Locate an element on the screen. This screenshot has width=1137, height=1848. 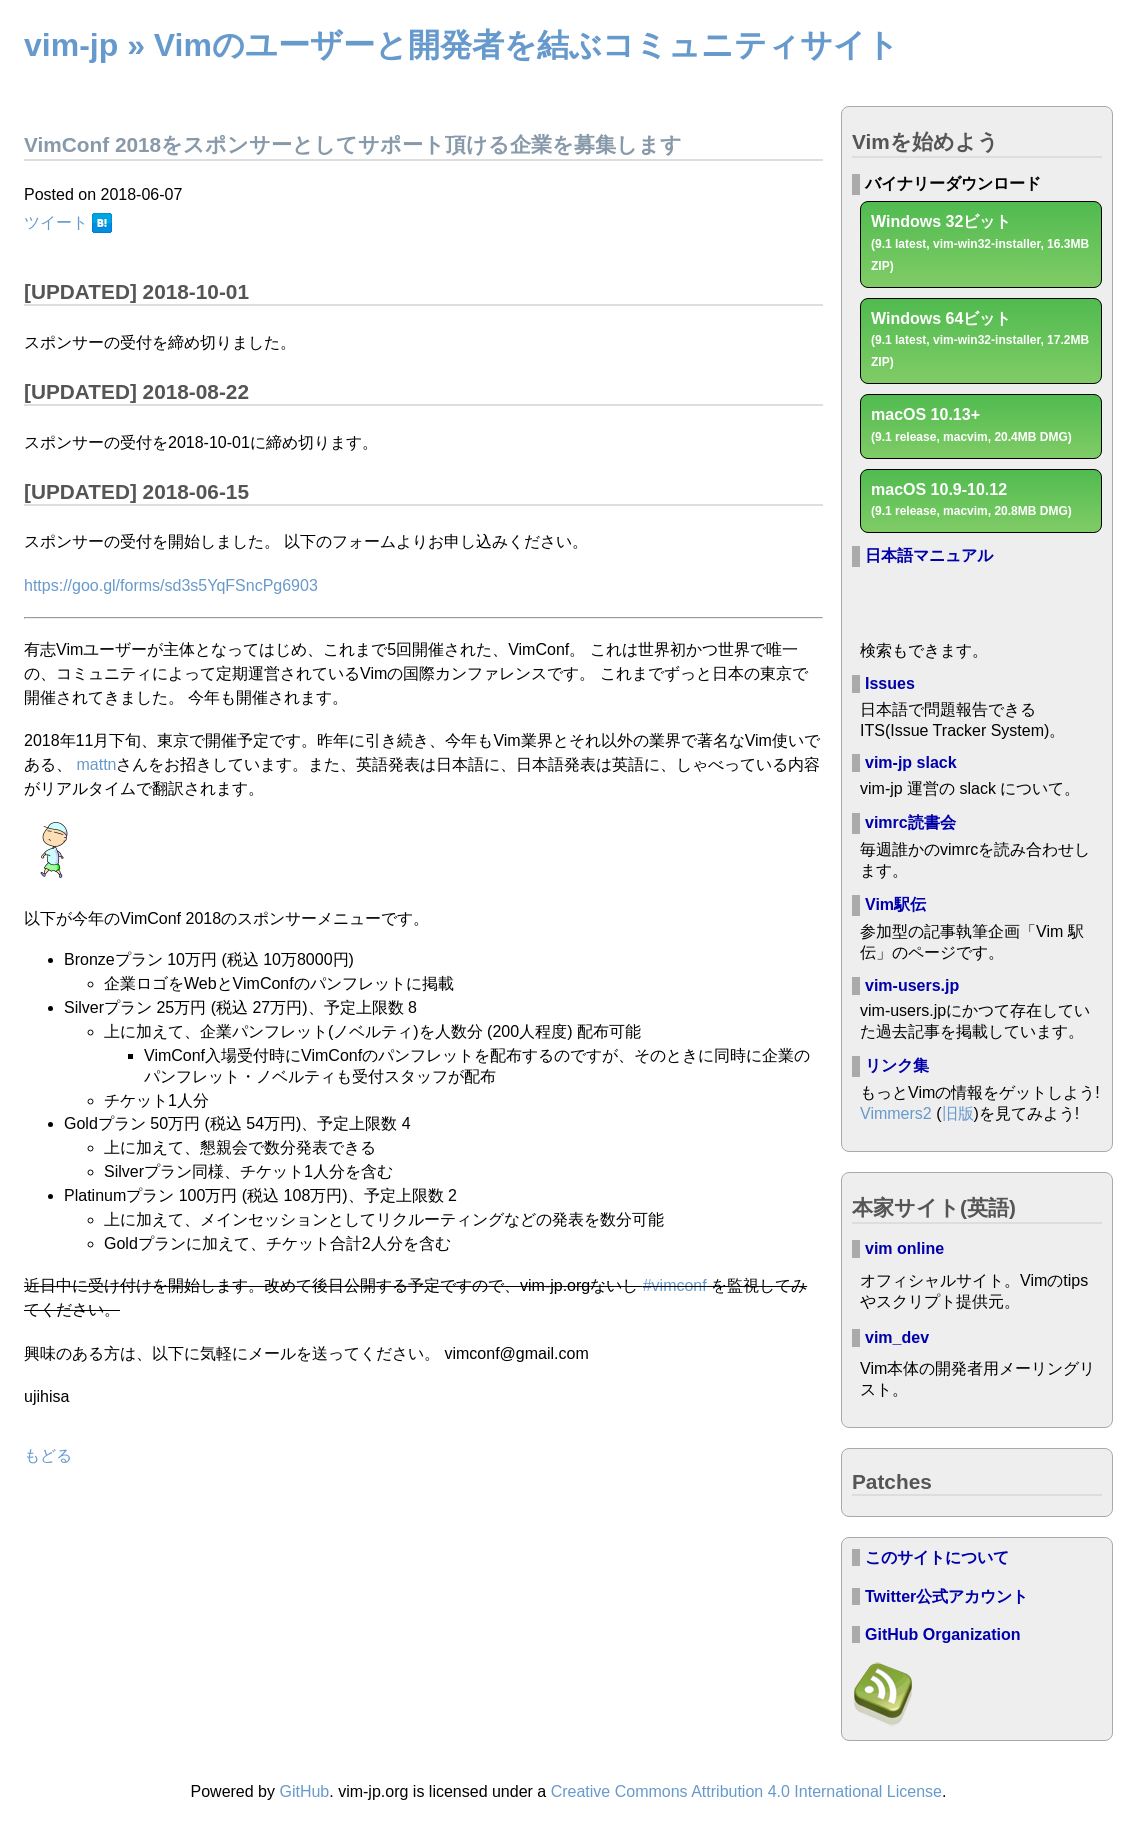
リンク集 is located at coordinates (897, 1065).